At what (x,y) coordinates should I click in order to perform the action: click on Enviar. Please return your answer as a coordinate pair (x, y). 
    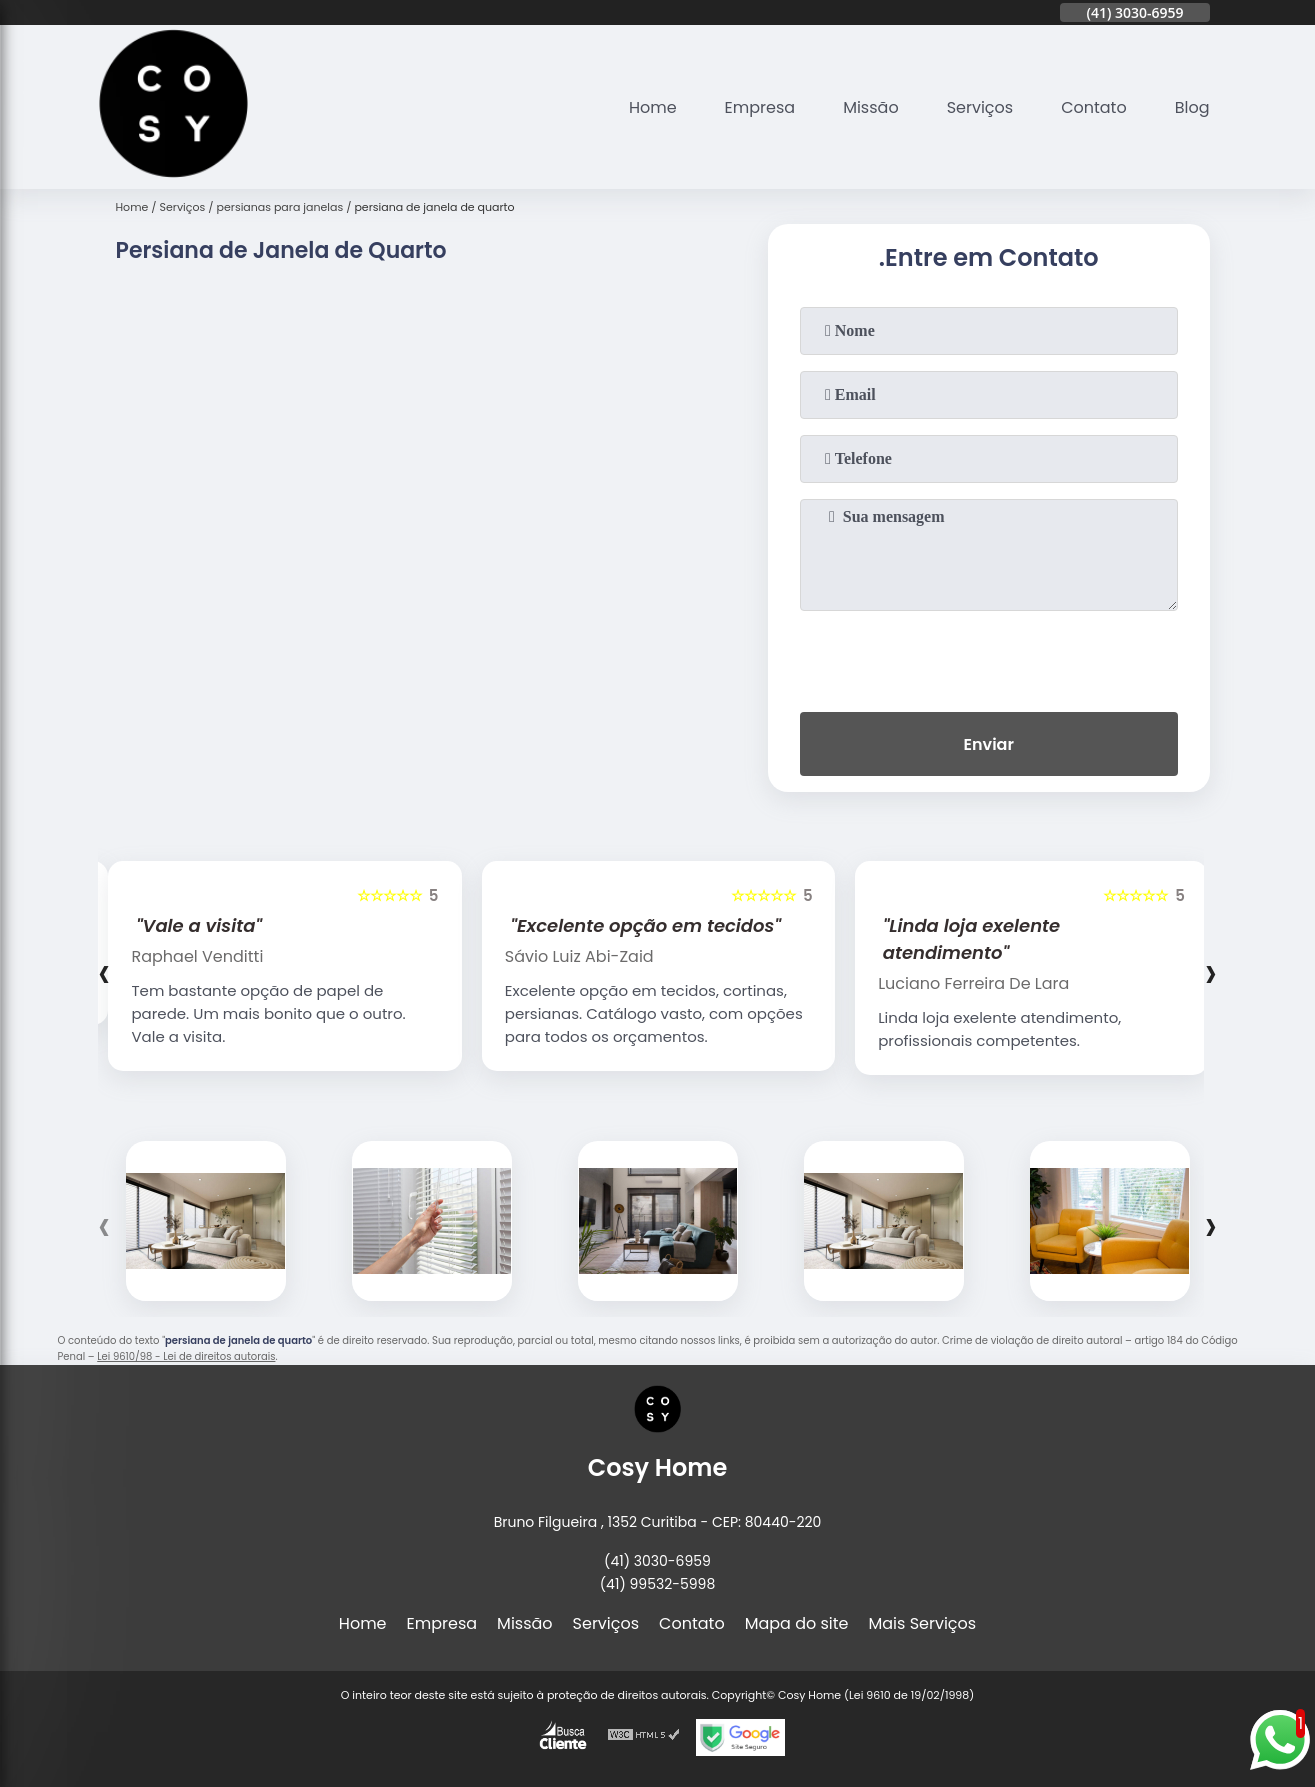
    Looking at the image, I should click on (988, 744).